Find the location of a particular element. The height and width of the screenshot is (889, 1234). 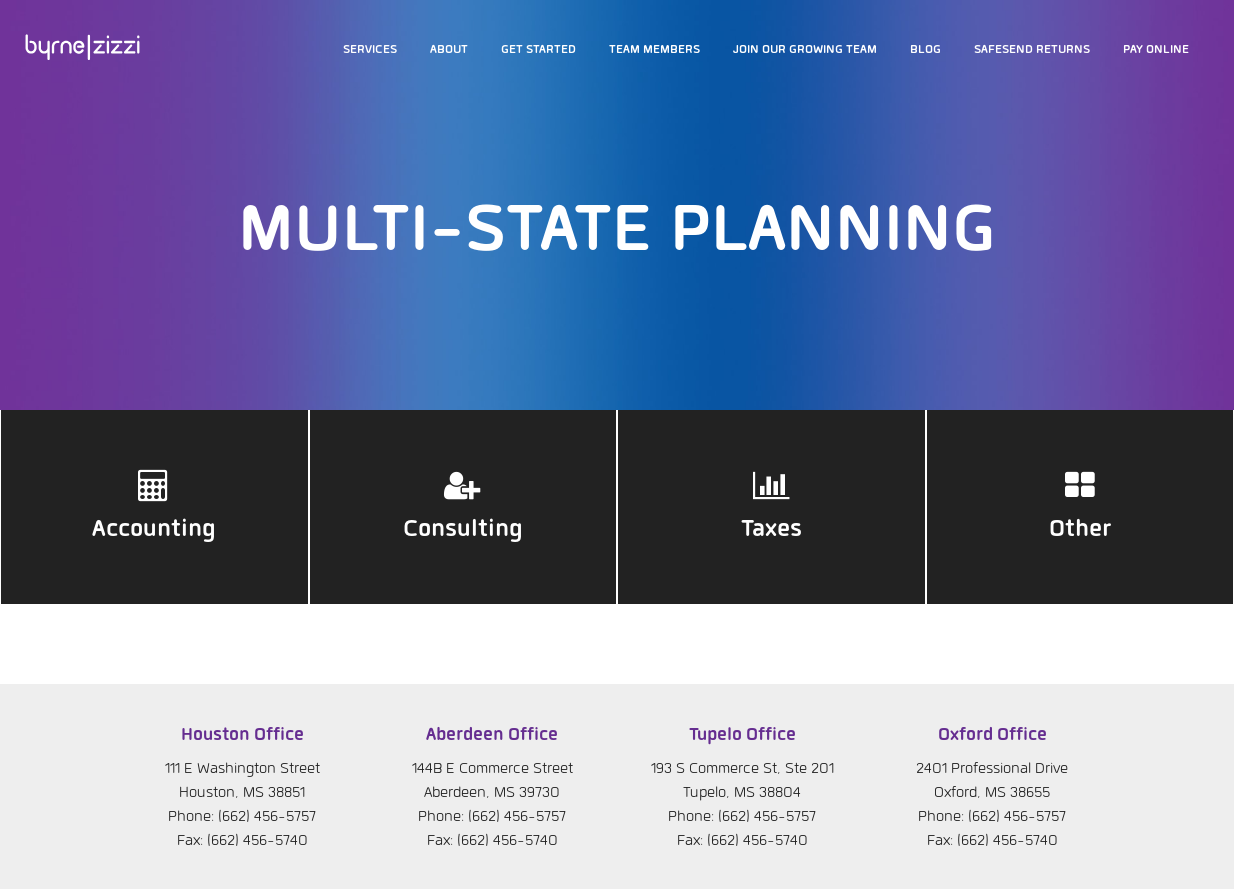

Join our growing team is located at coordinates (805, 50).